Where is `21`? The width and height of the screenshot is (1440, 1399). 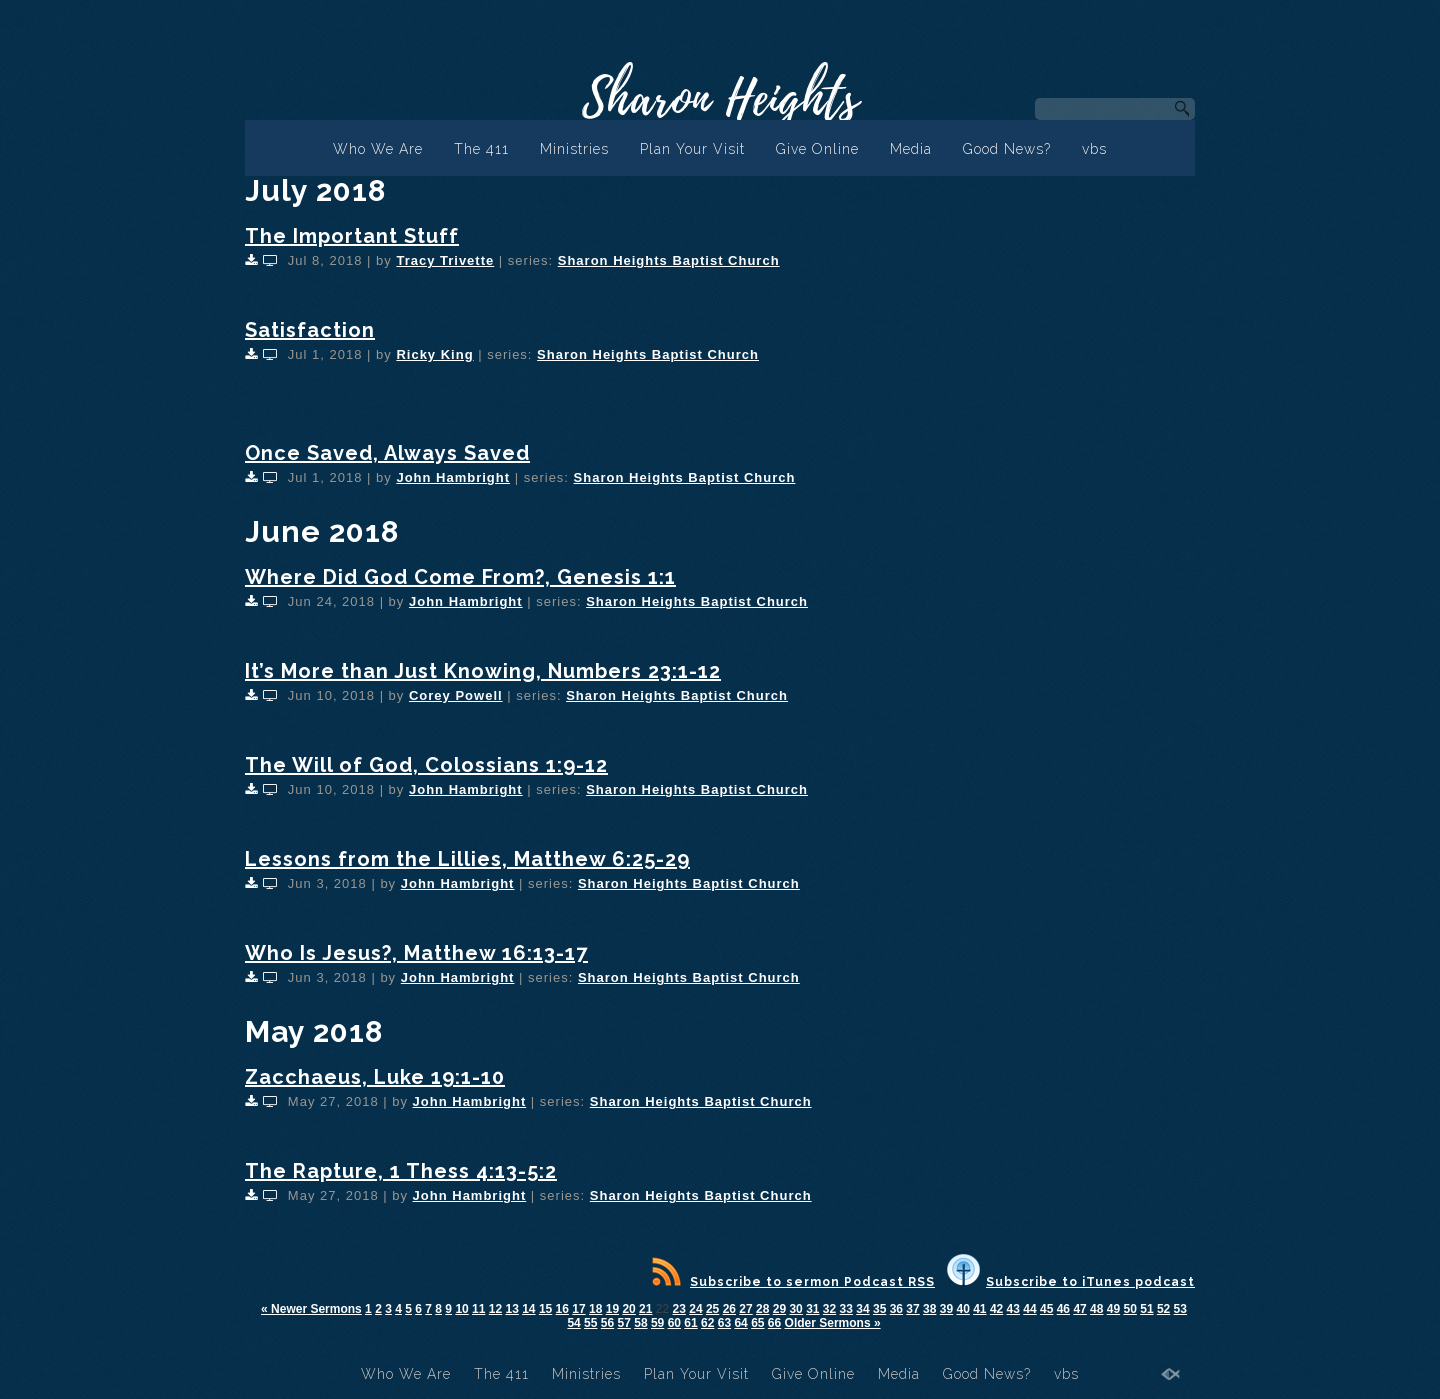 21 is located at coordinates (645, 1309).